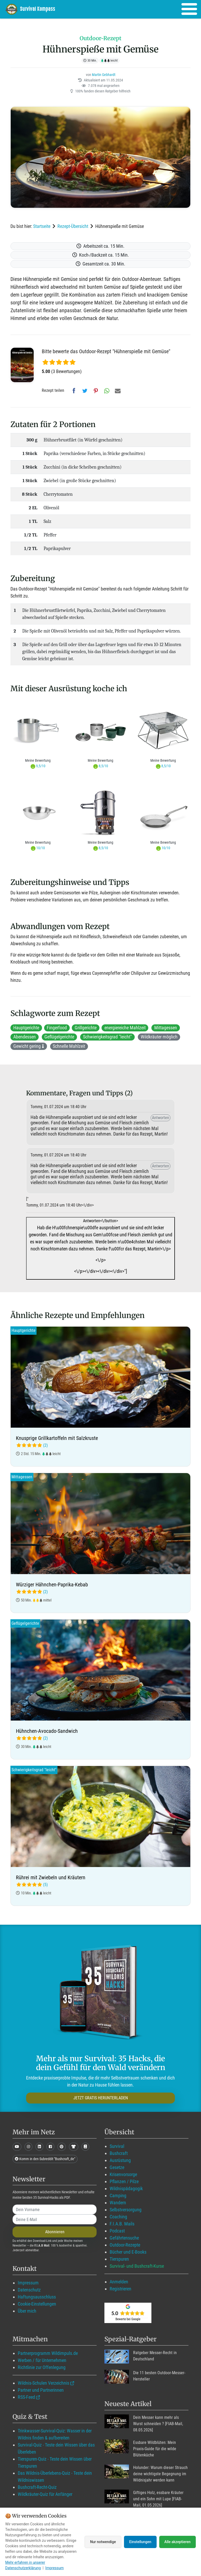 The image size is (201, 2576). I want to click on Podcast, so click(117, 2231).